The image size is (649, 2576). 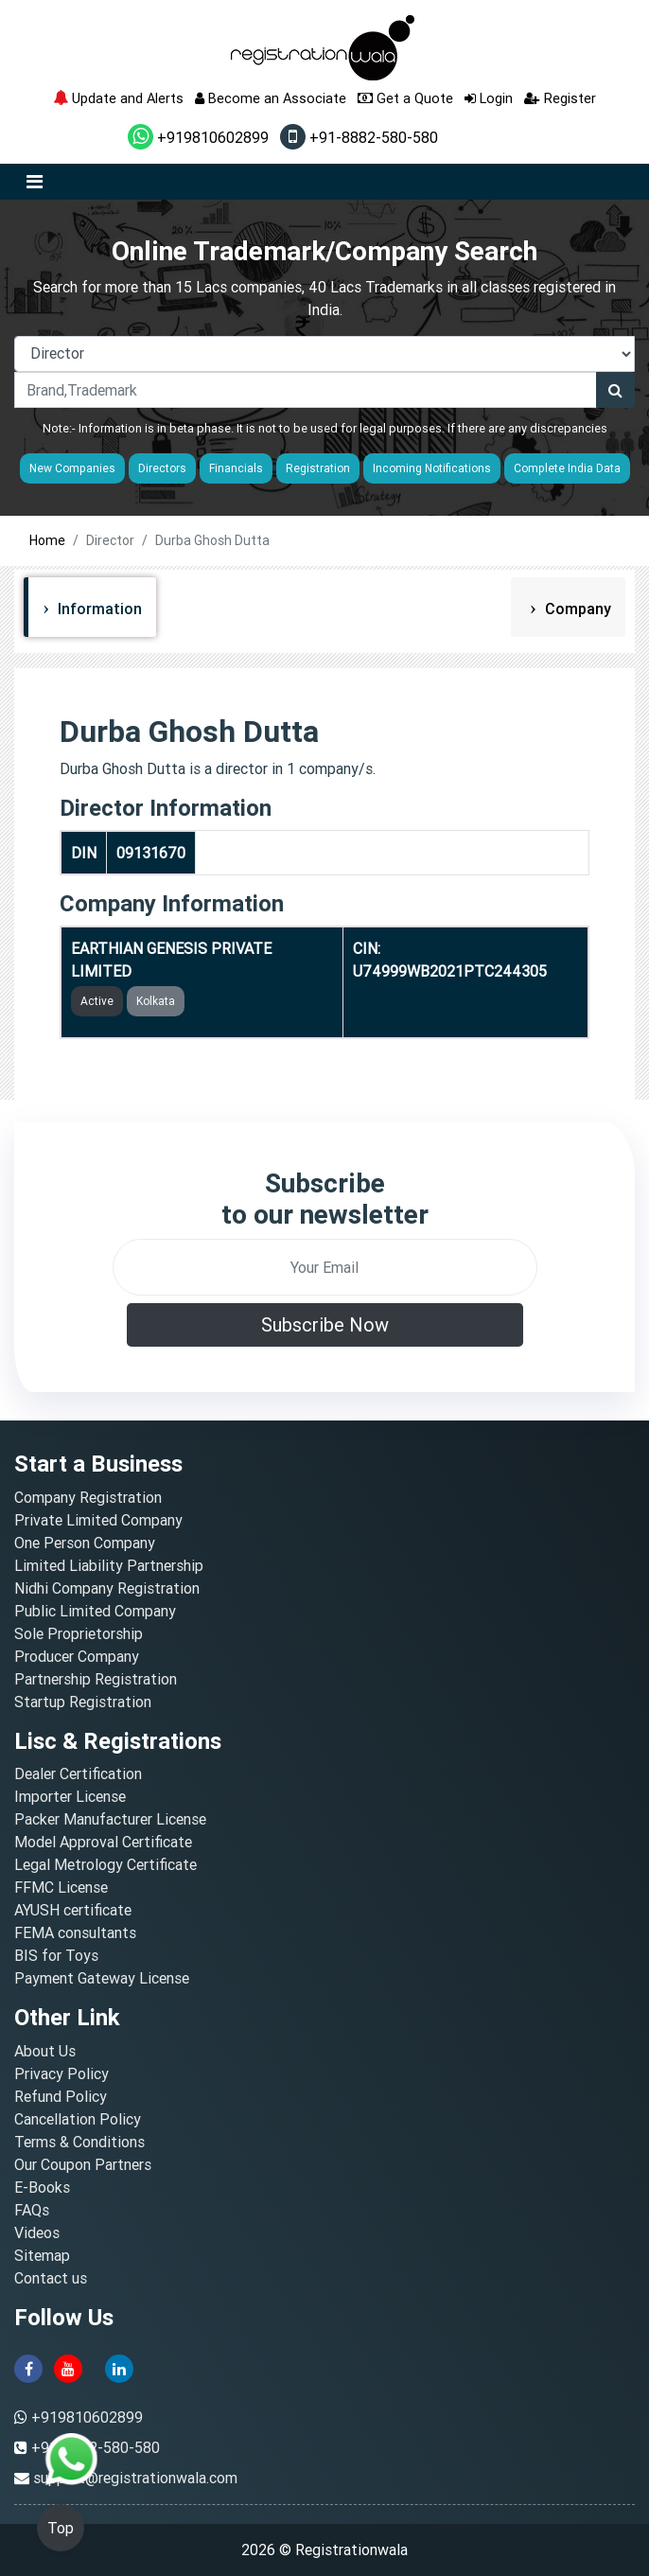 I want to click on Private Limited Company, so click(x=98, y=1519).